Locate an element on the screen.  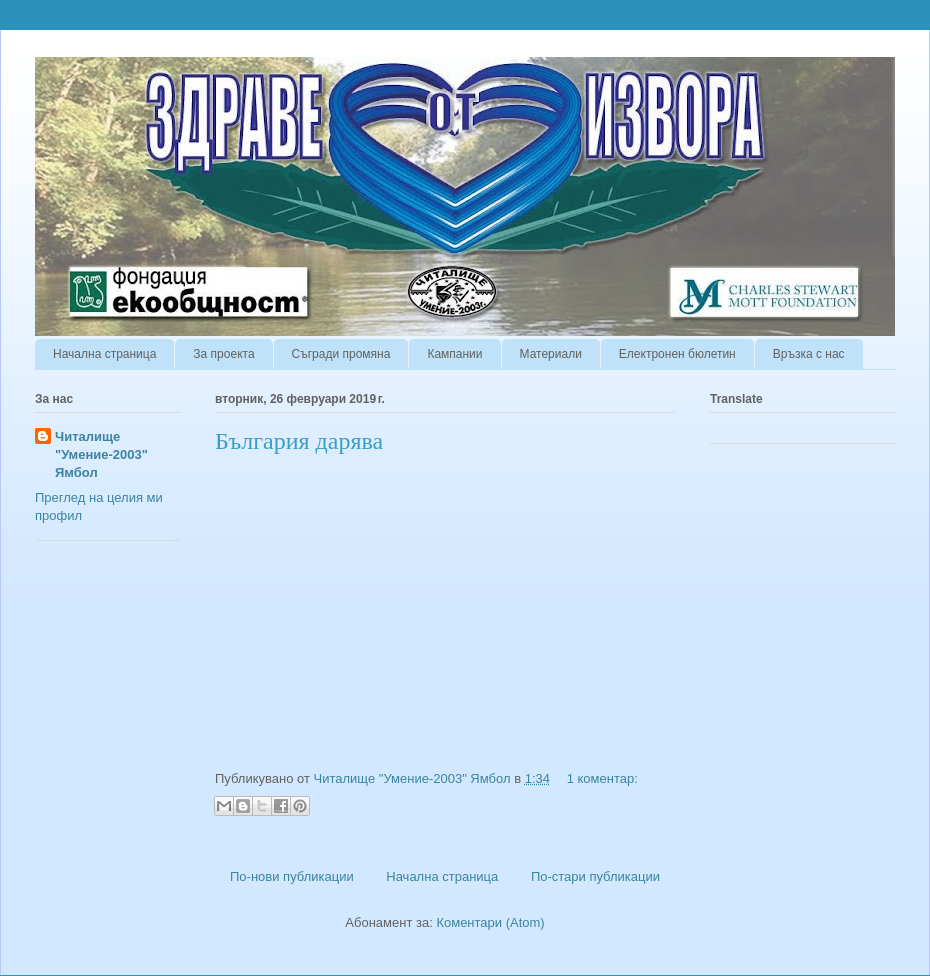
По-стари публикации is located at coordinates (595, 876).